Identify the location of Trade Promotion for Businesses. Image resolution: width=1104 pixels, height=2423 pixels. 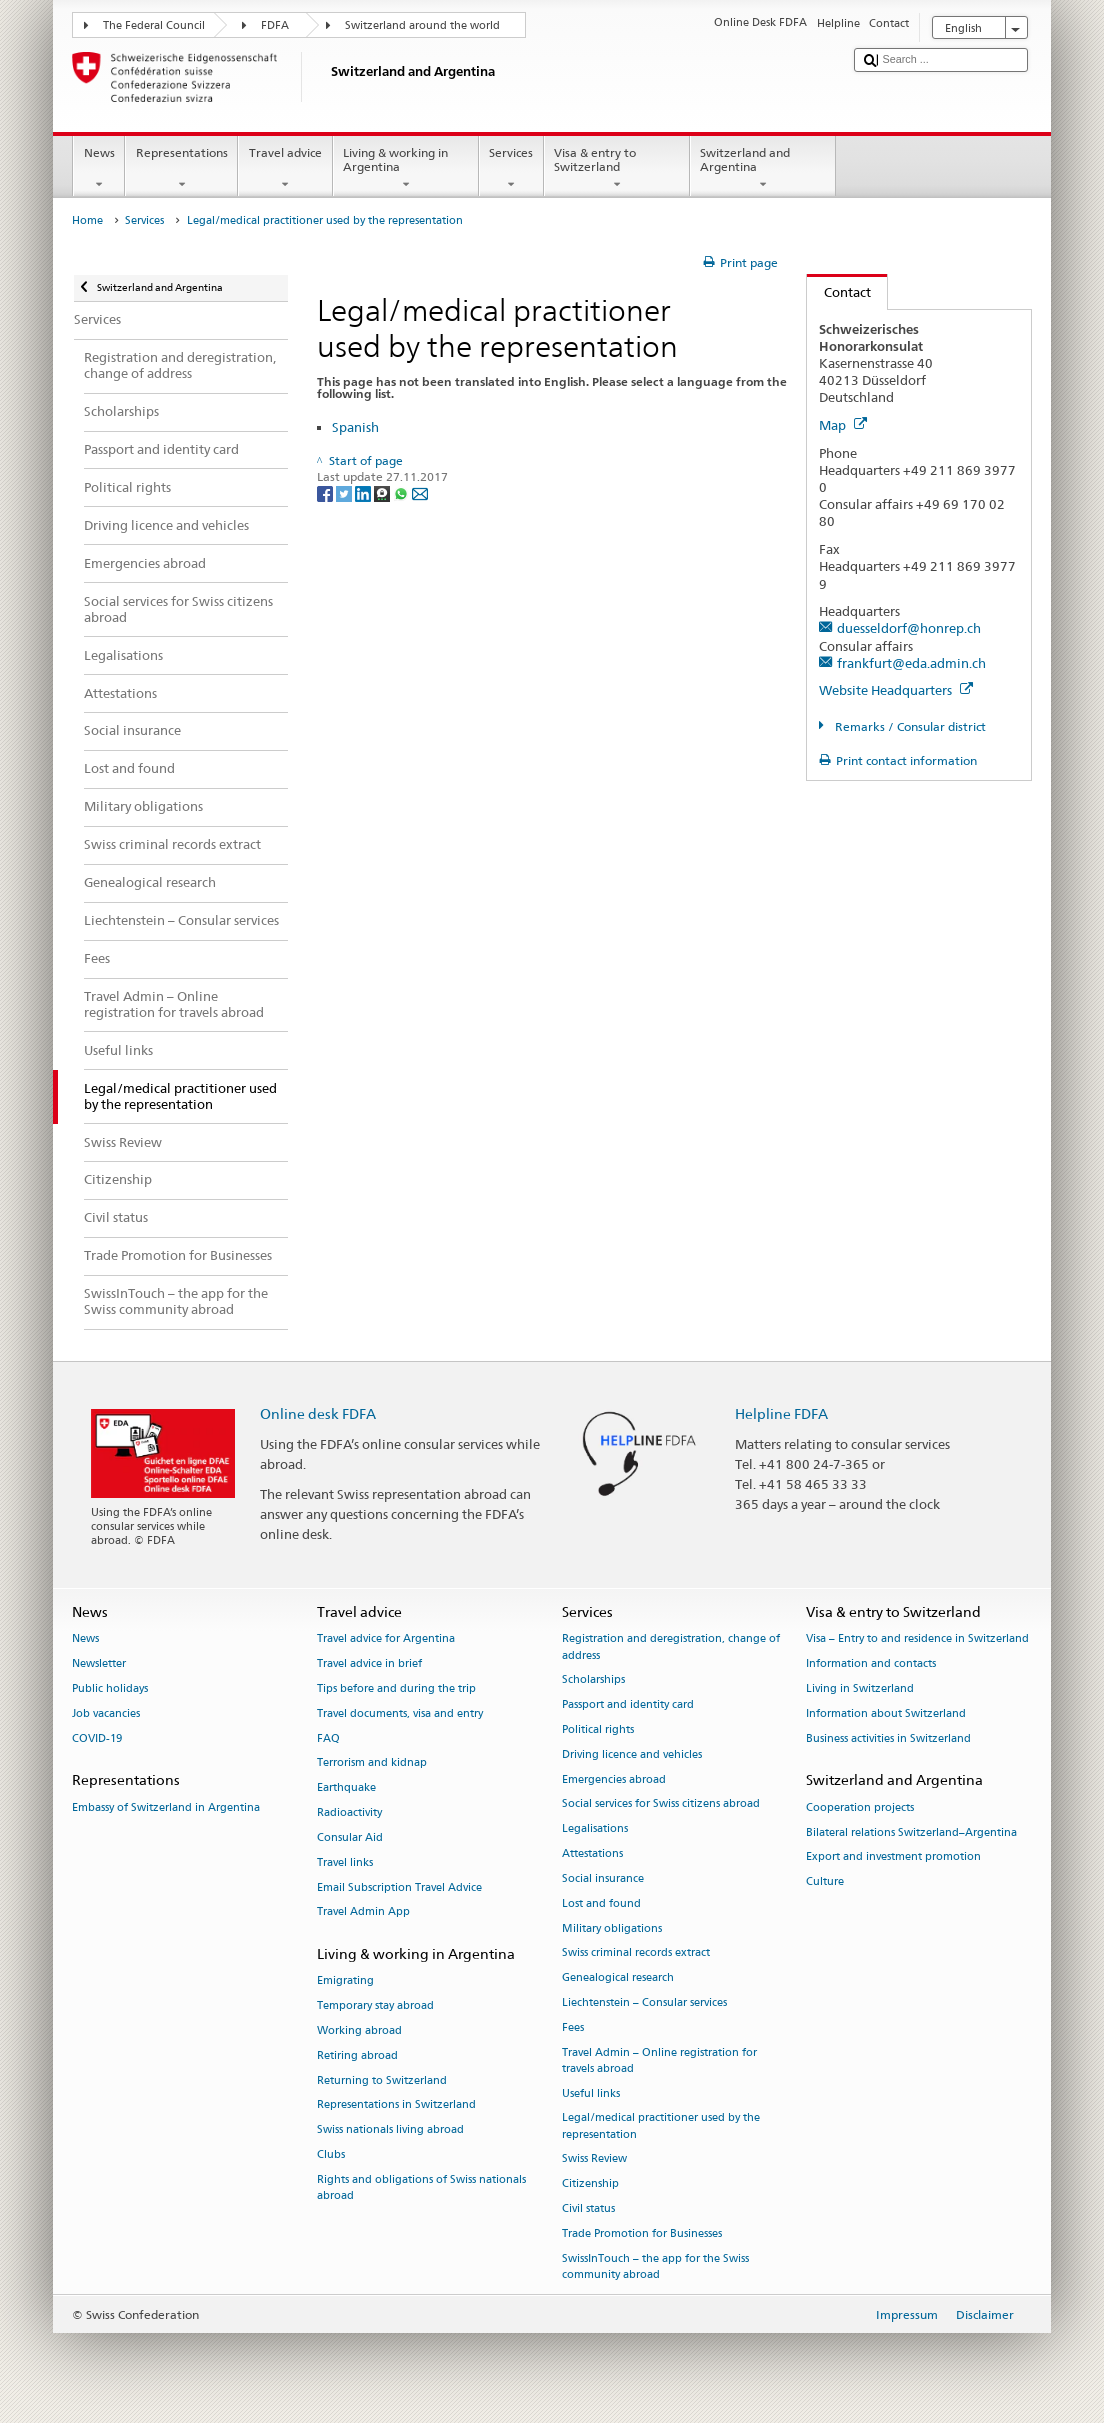
(642, 2233).